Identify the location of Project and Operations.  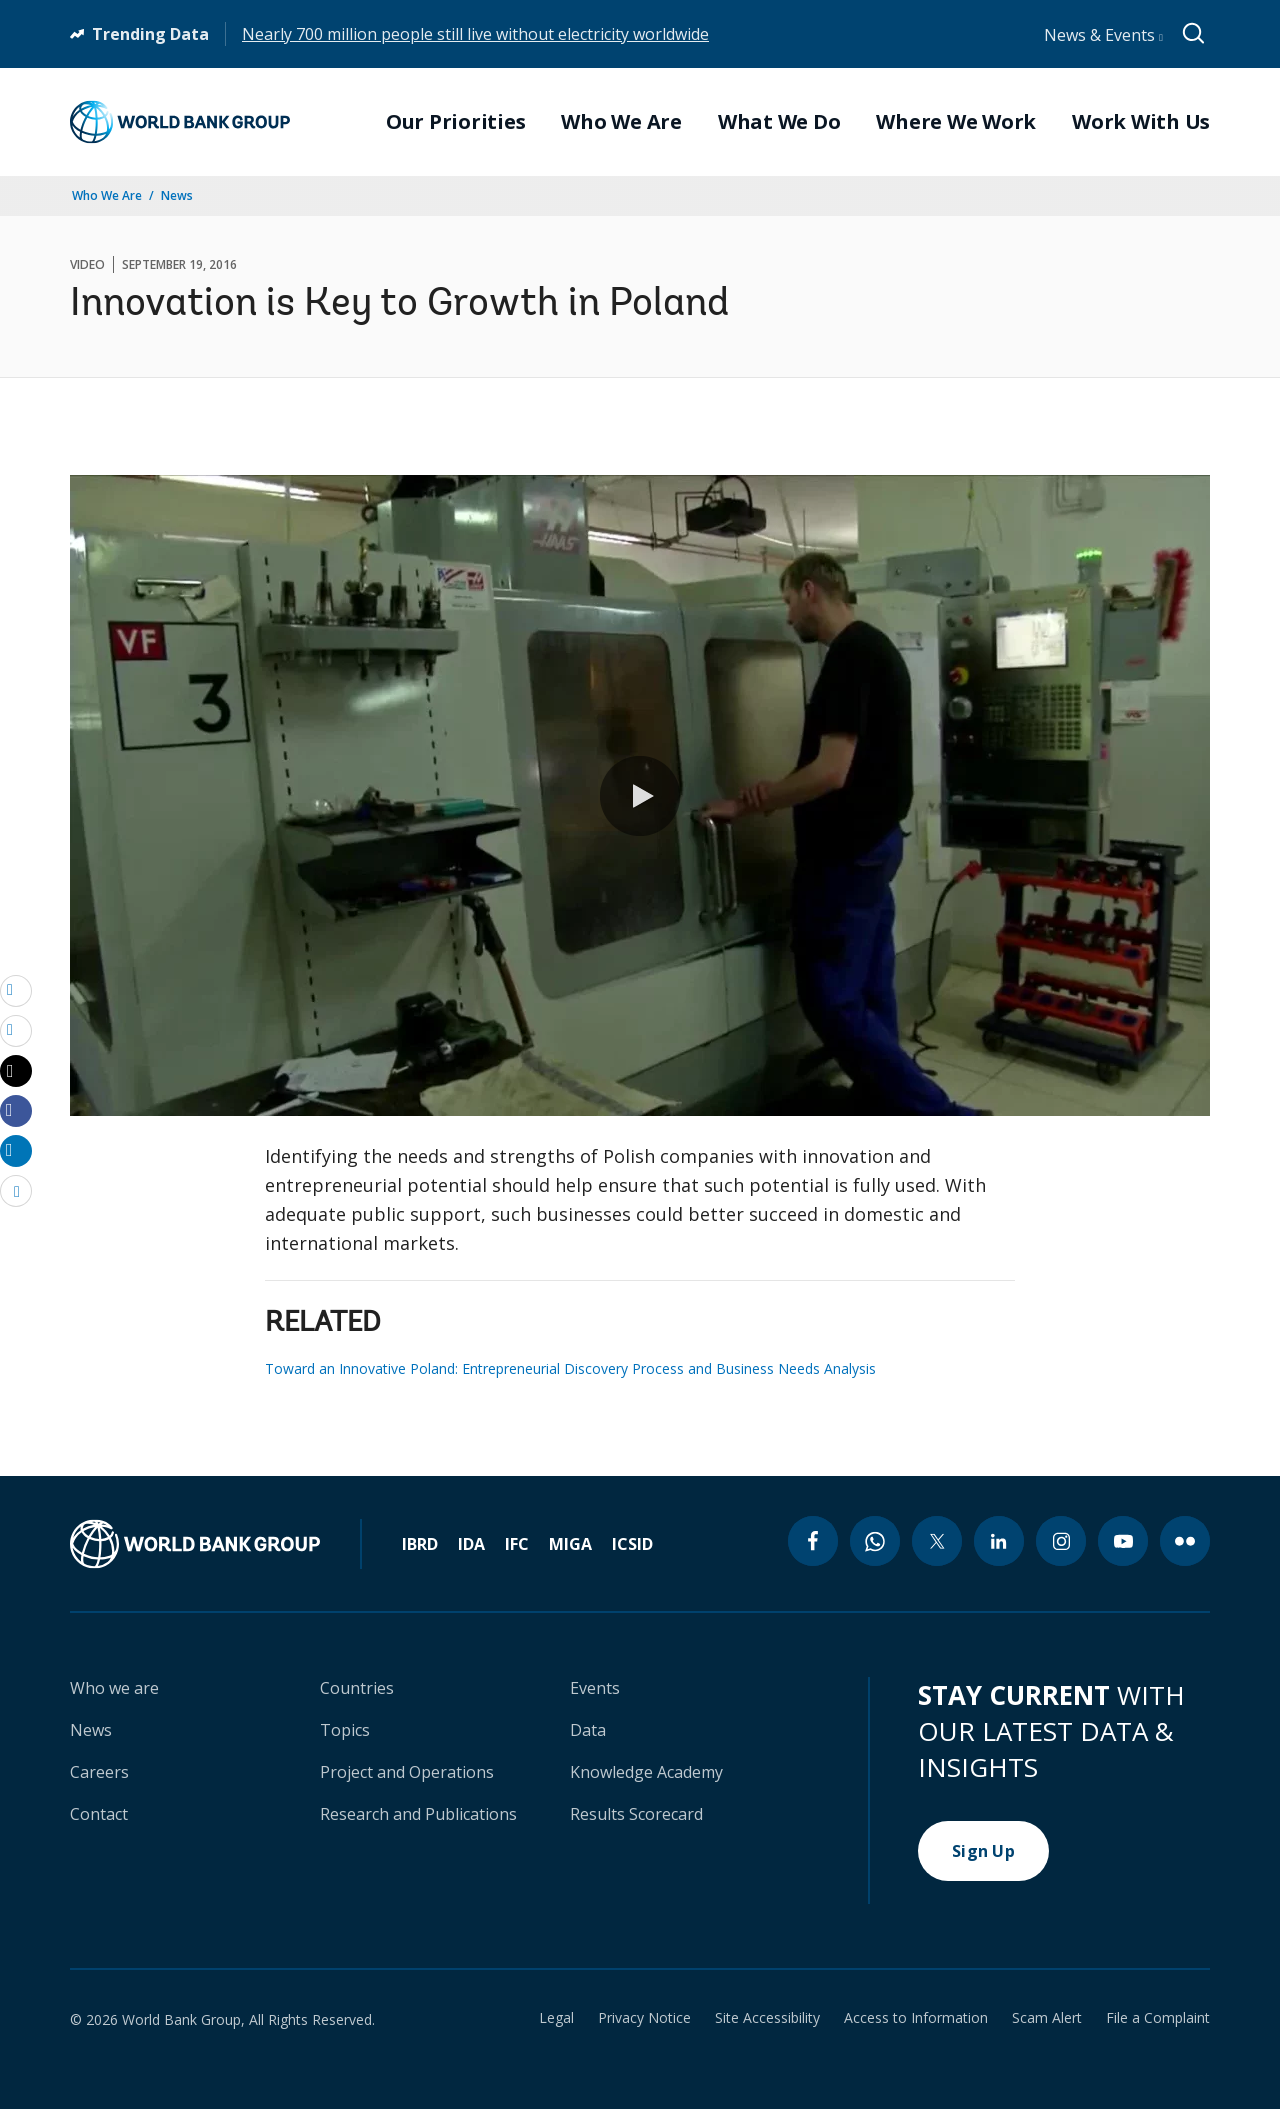
(407, 1772).